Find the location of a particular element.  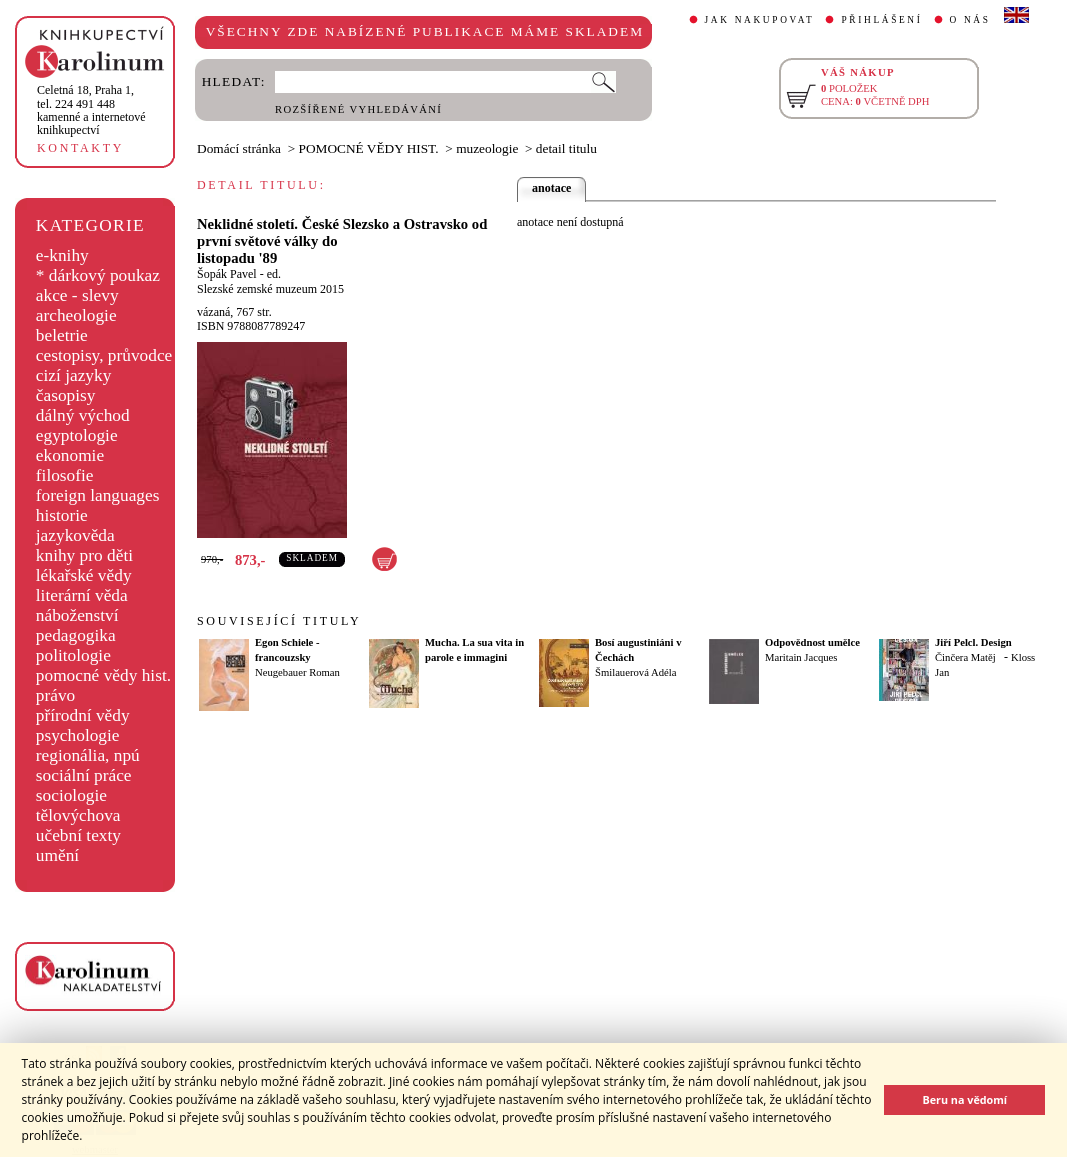

ed. is located at coordinates (274, 274).